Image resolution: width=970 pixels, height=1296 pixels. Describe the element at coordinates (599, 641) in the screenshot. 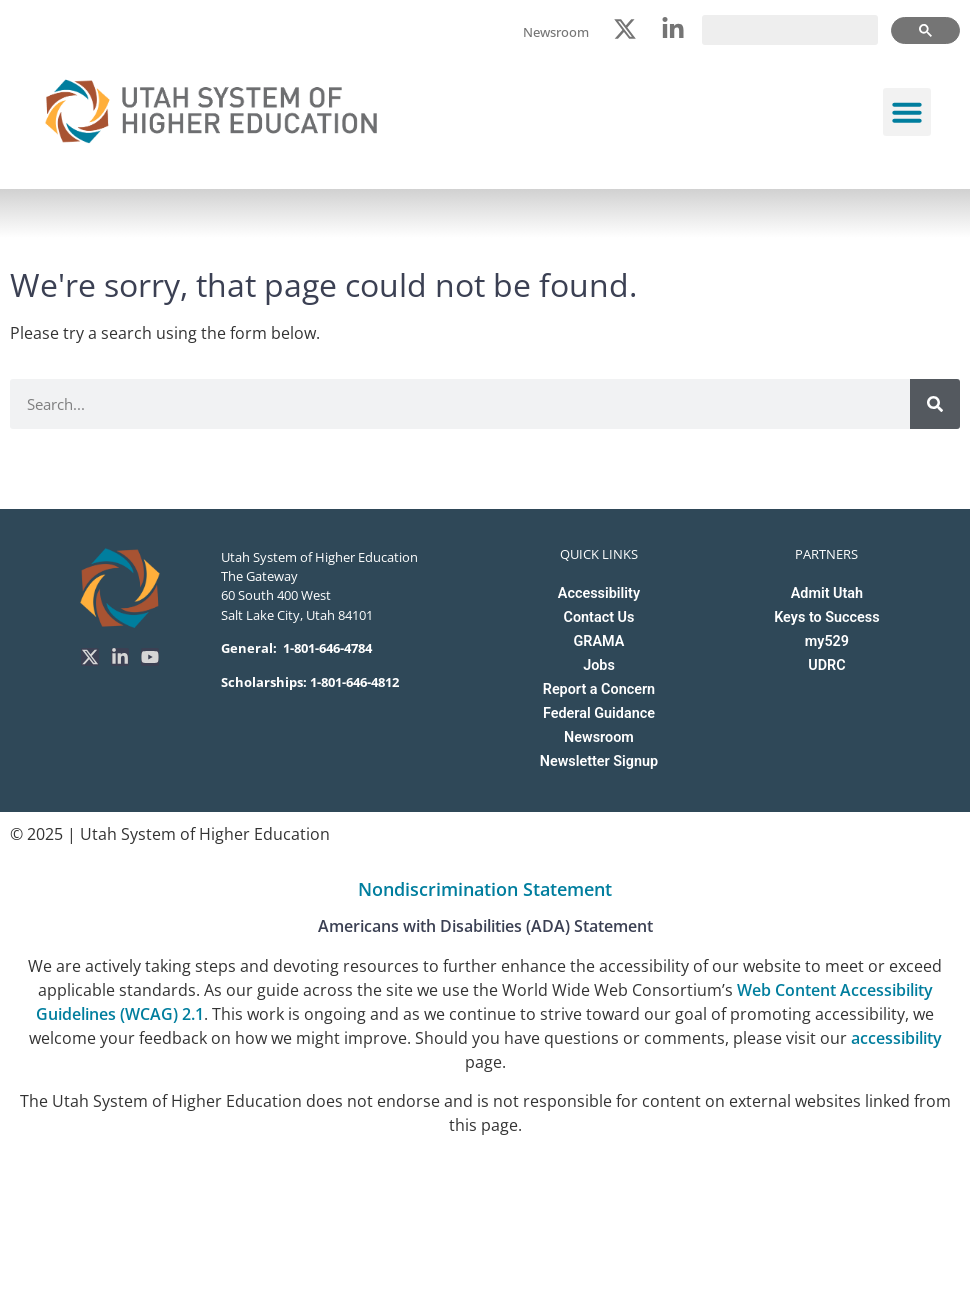

I see `GRAMA` at that location.